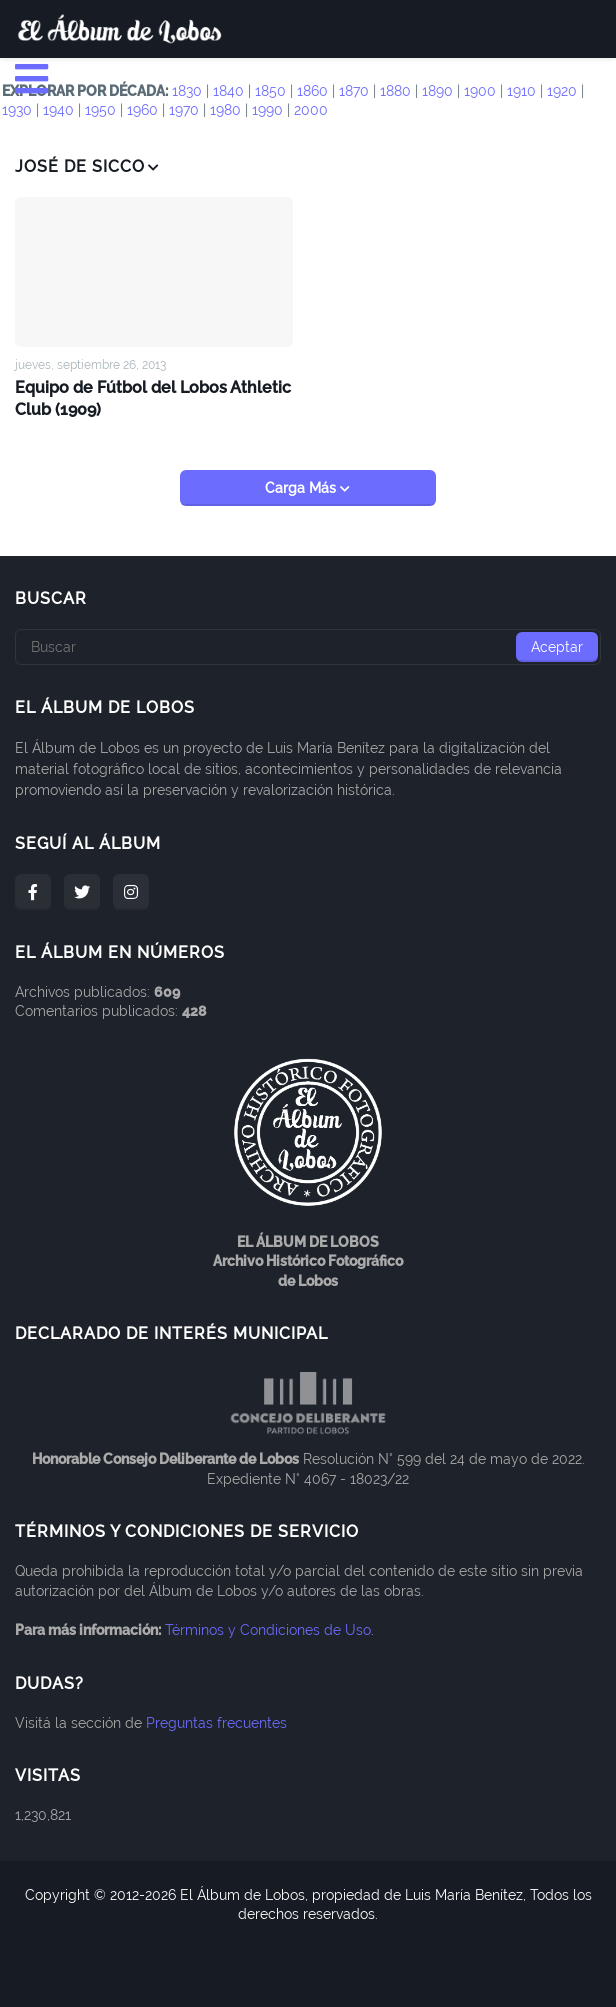  I want to click on 1860, so click(312, 91).